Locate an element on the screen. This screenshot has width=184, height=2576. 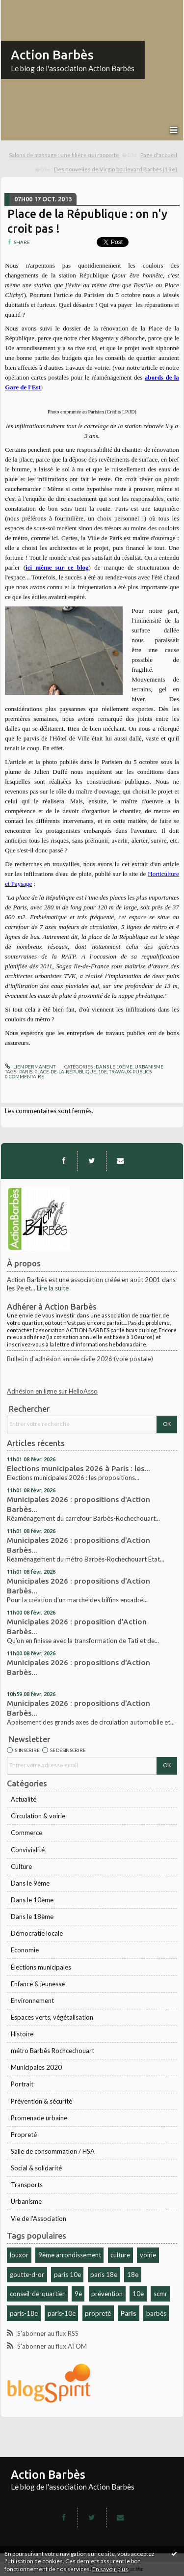
Culture is located at coordinates (21, 1866).